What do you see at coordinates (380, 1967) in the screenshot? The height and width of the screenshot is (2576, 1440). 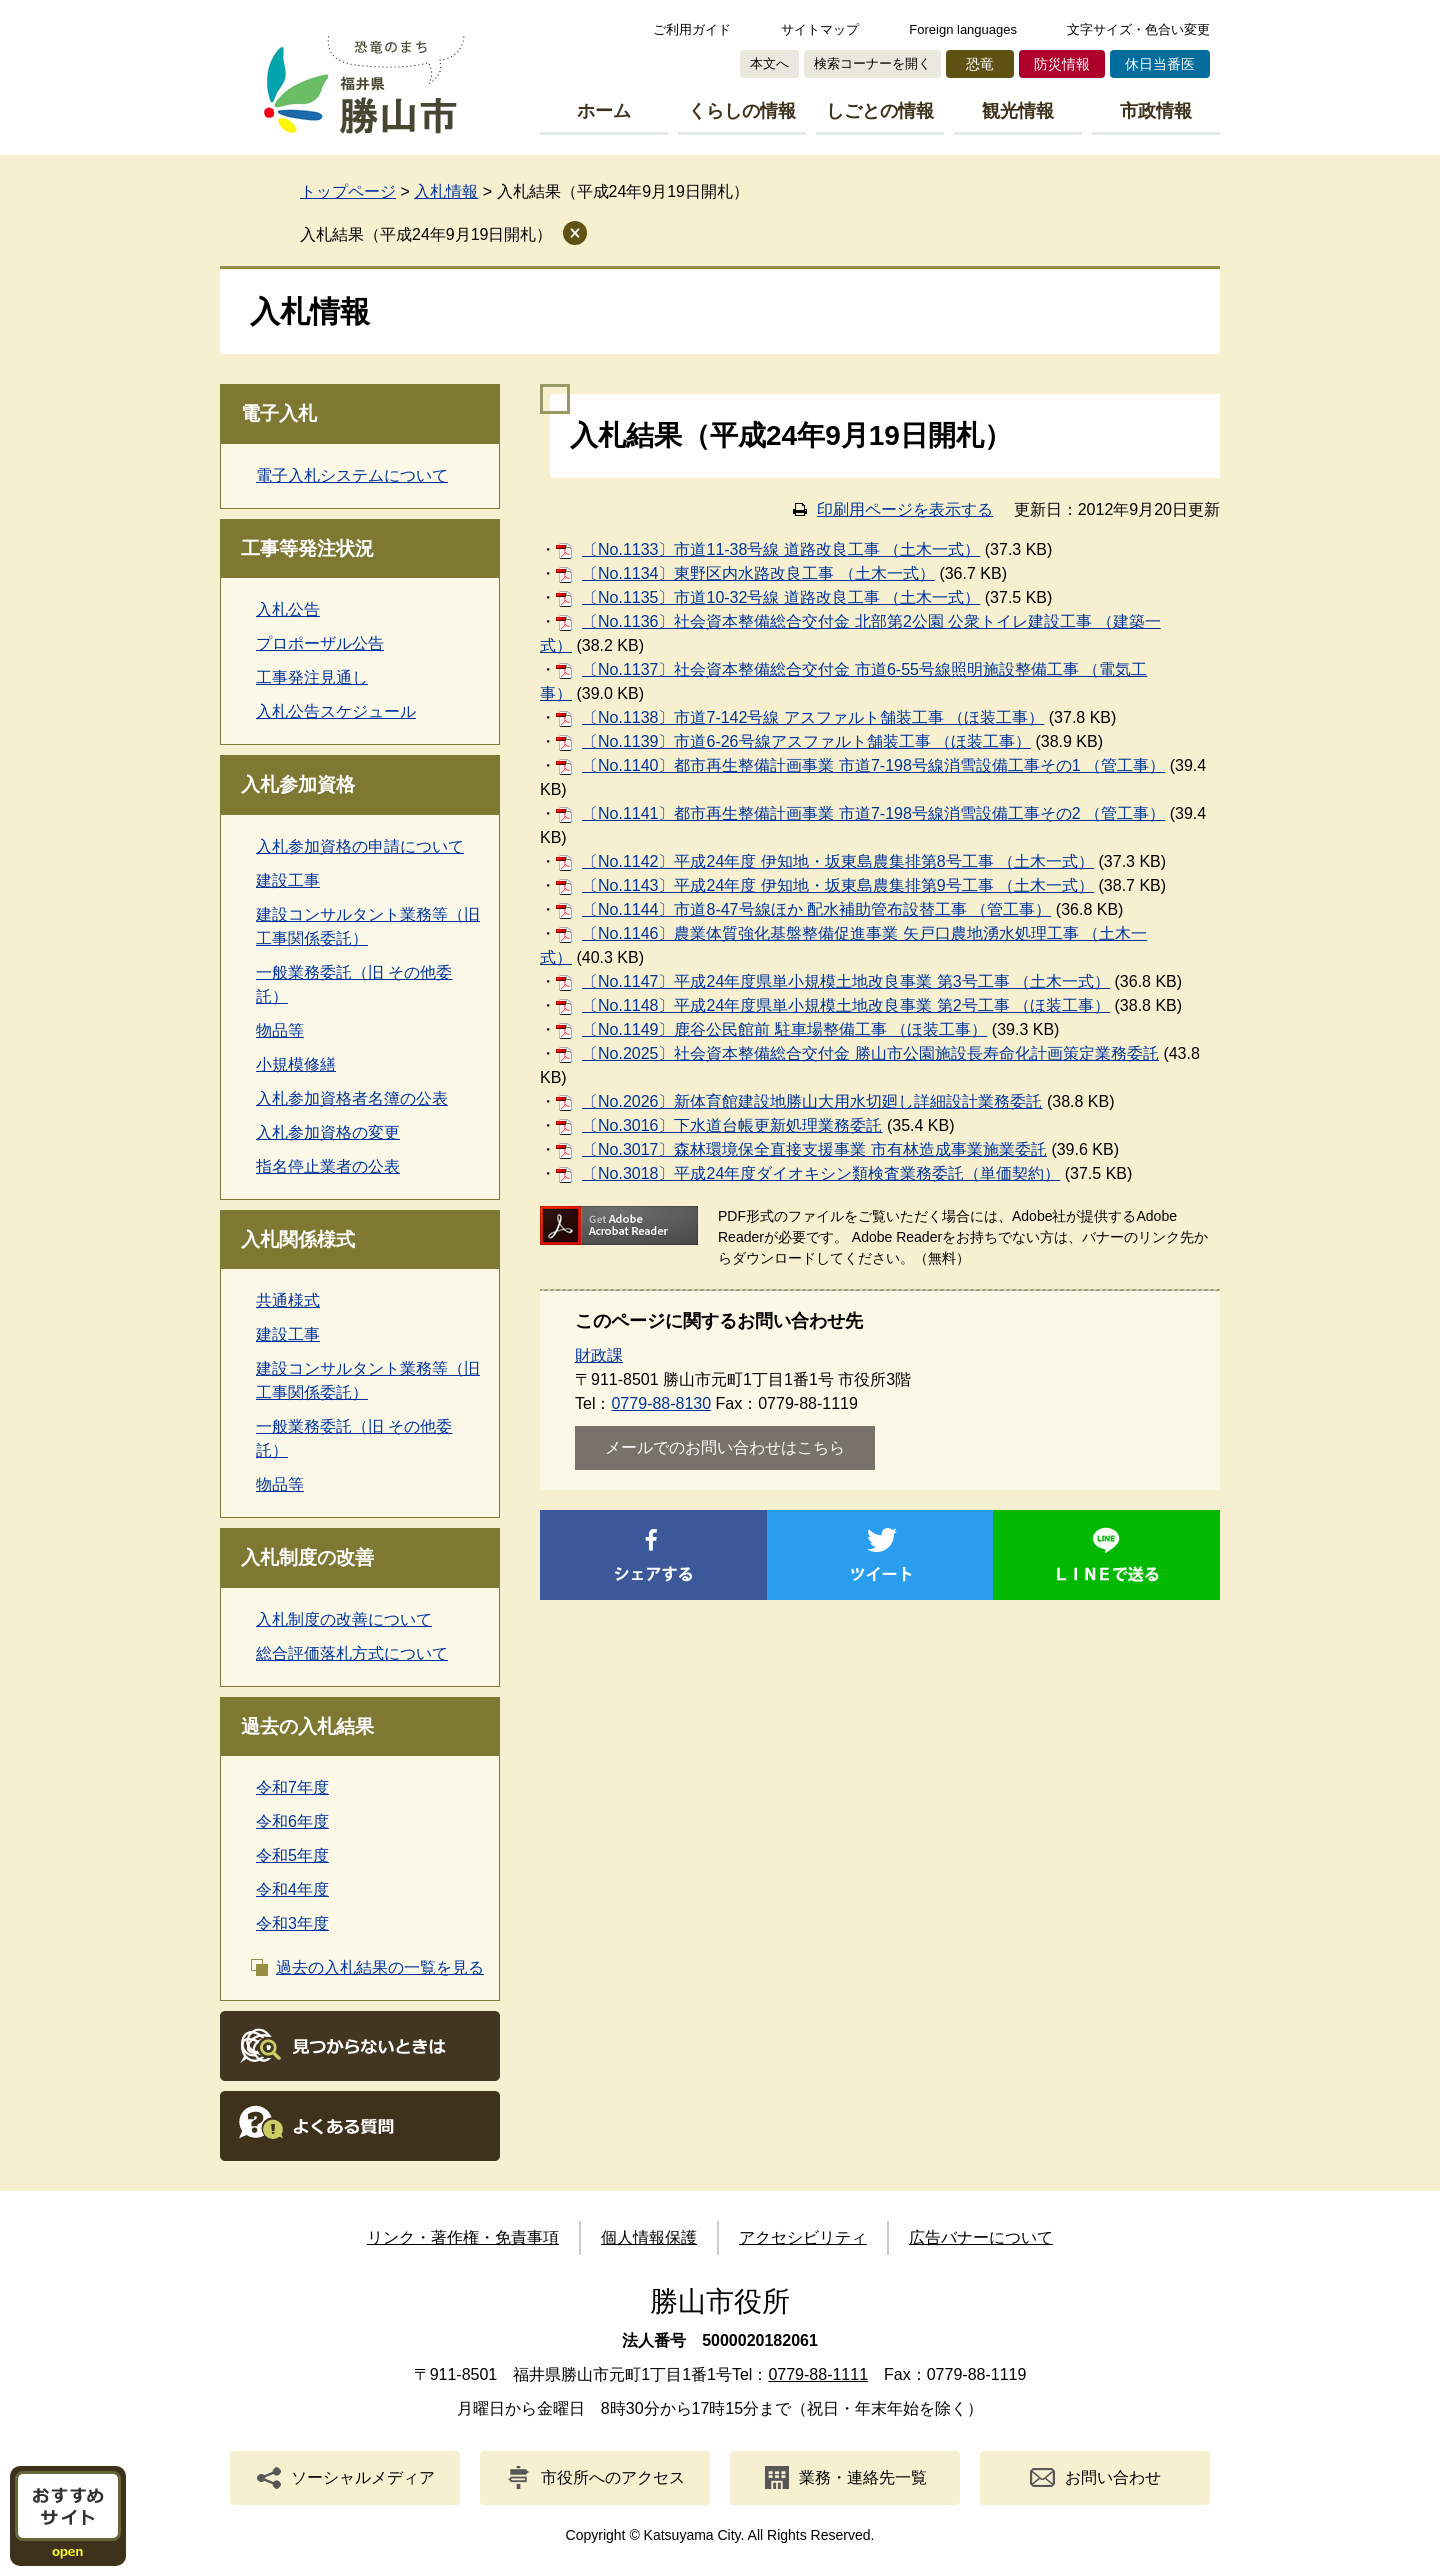 I see `過去の入札結果の一覧を見る` at bounding box center [380, 1967].